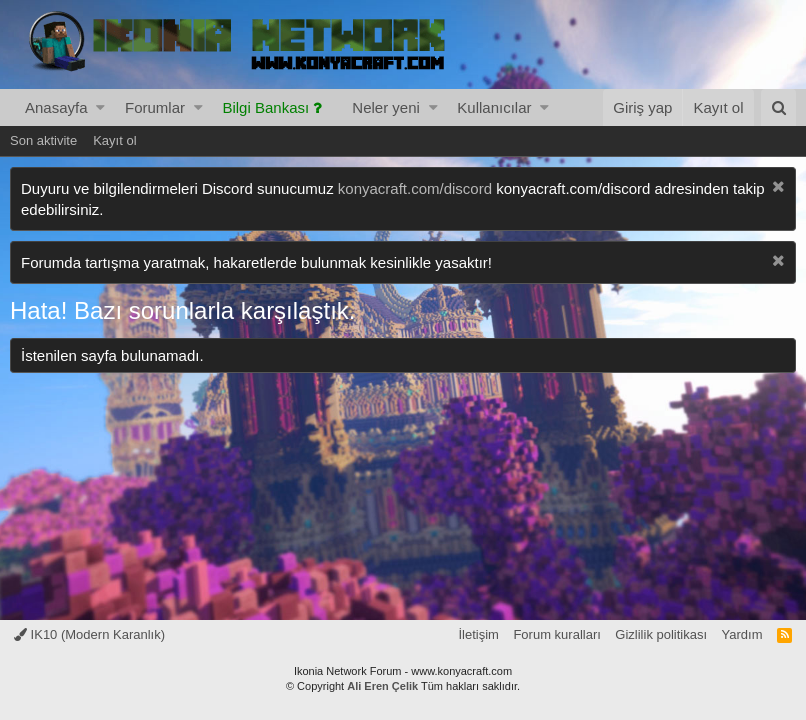  I want to click on İletişim, so click(478, 634).